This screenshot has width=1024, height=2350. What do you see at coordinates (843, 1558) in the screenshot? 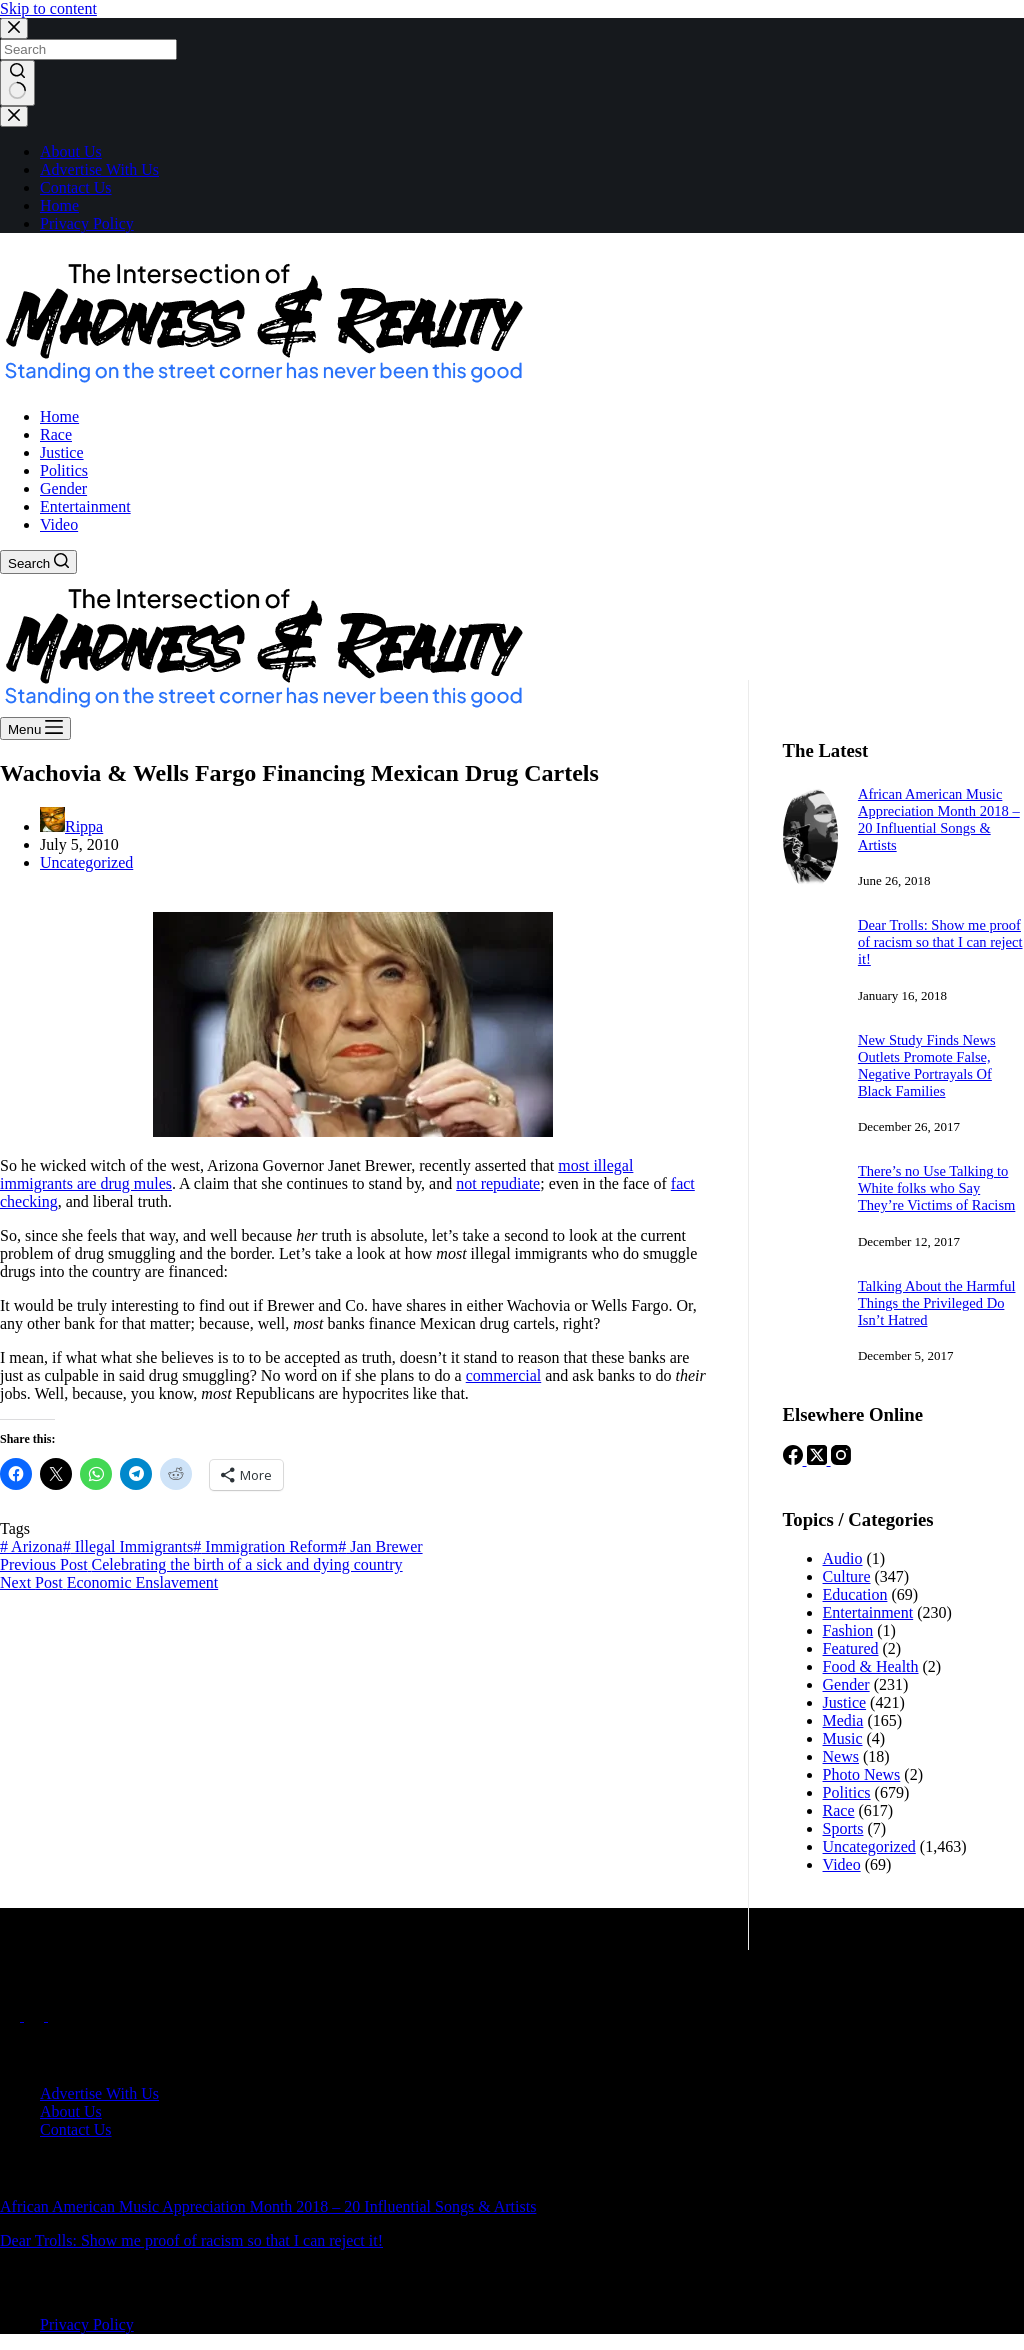
I see `Audio` at bounding box center [843, 1558].